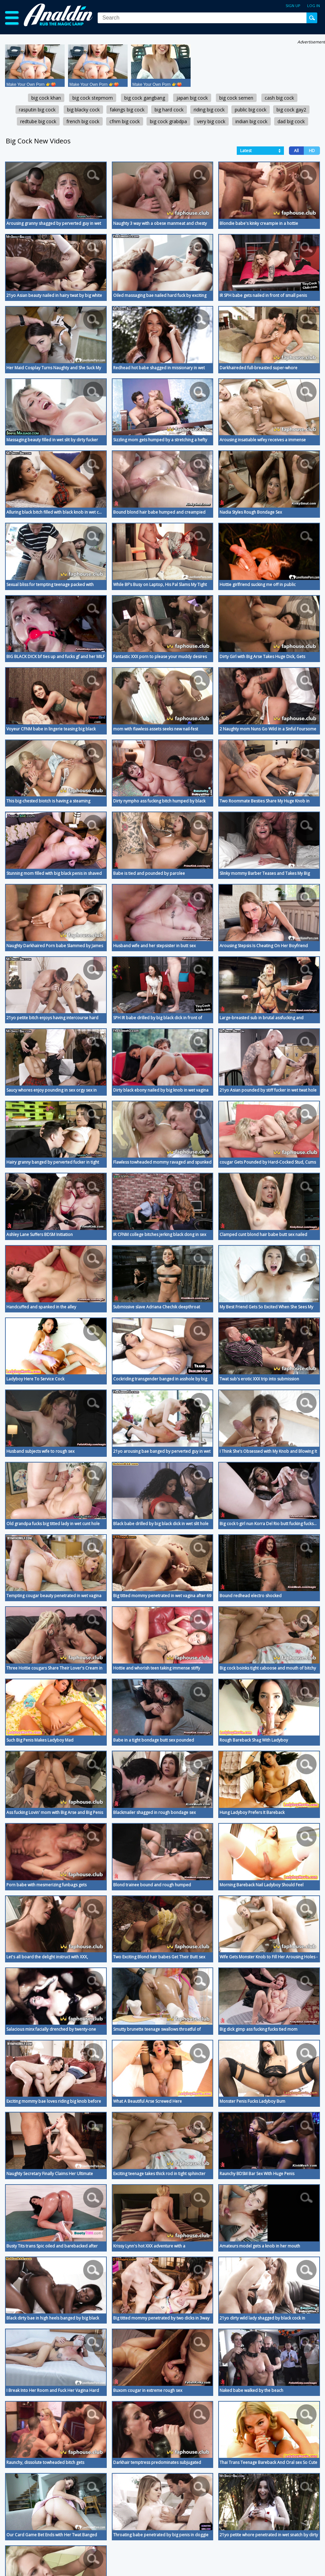  Describe the element at coordinates (236, 98) in the screenshot. I see `big cock semen` at that location.